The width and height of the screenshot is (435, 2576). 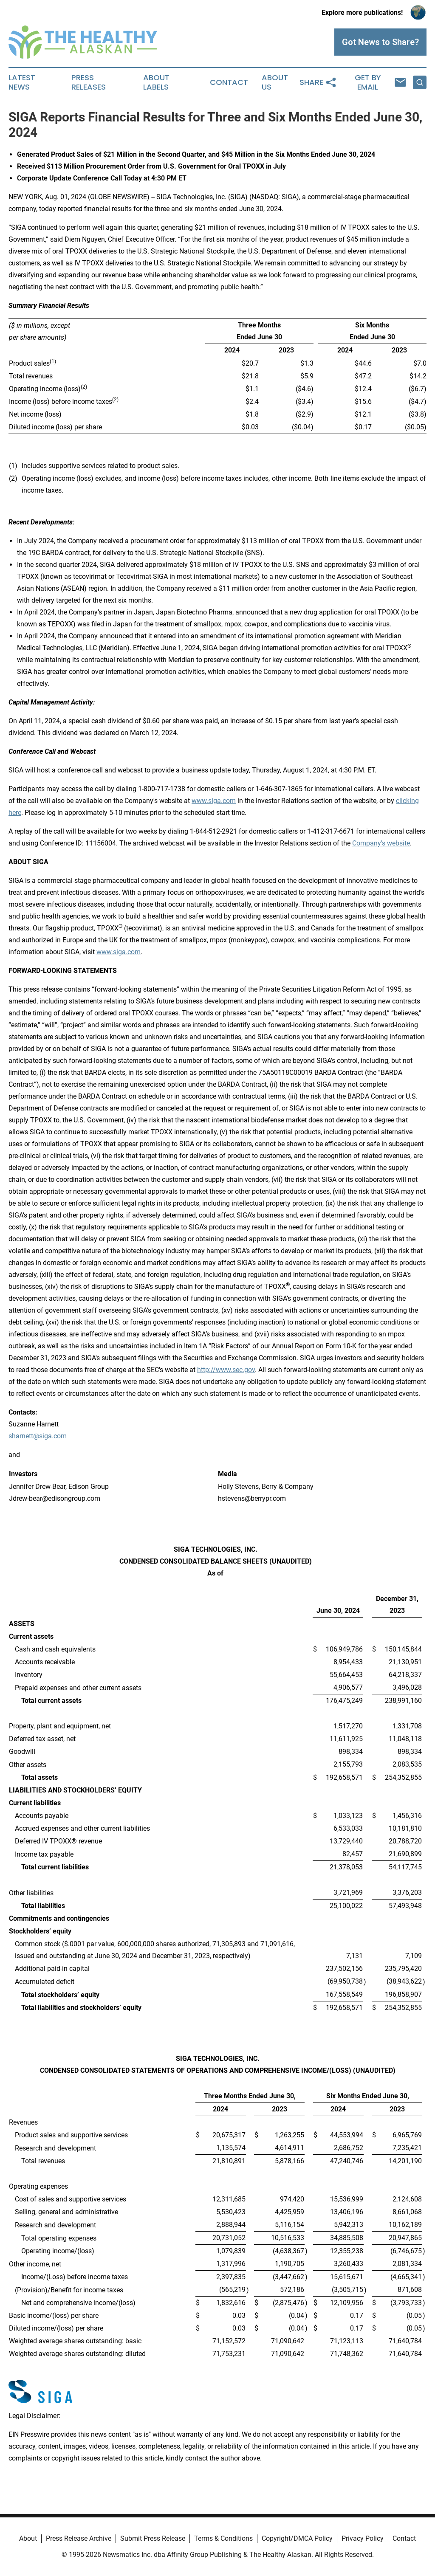 I want to click on About, so click(x=28, y=2538).